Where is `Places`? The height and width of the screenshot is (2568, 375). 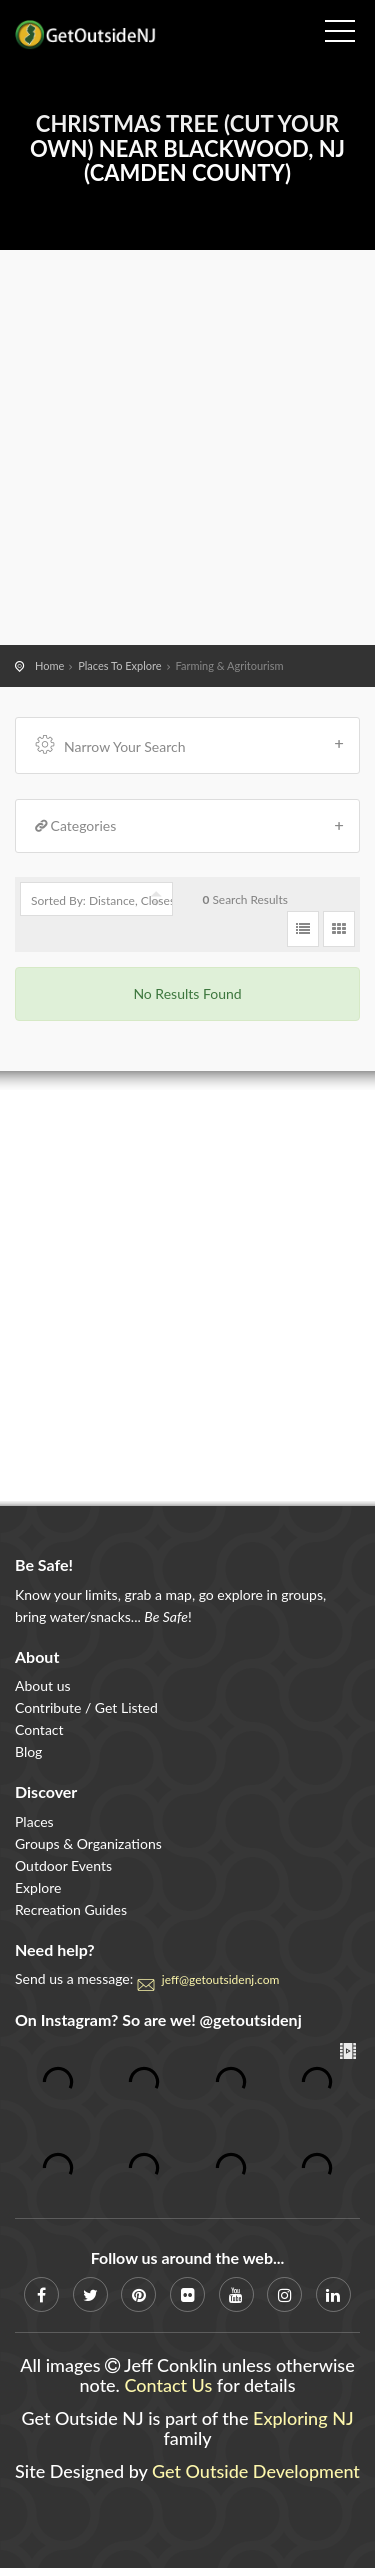 Places is located at coordinates (34, 1821).